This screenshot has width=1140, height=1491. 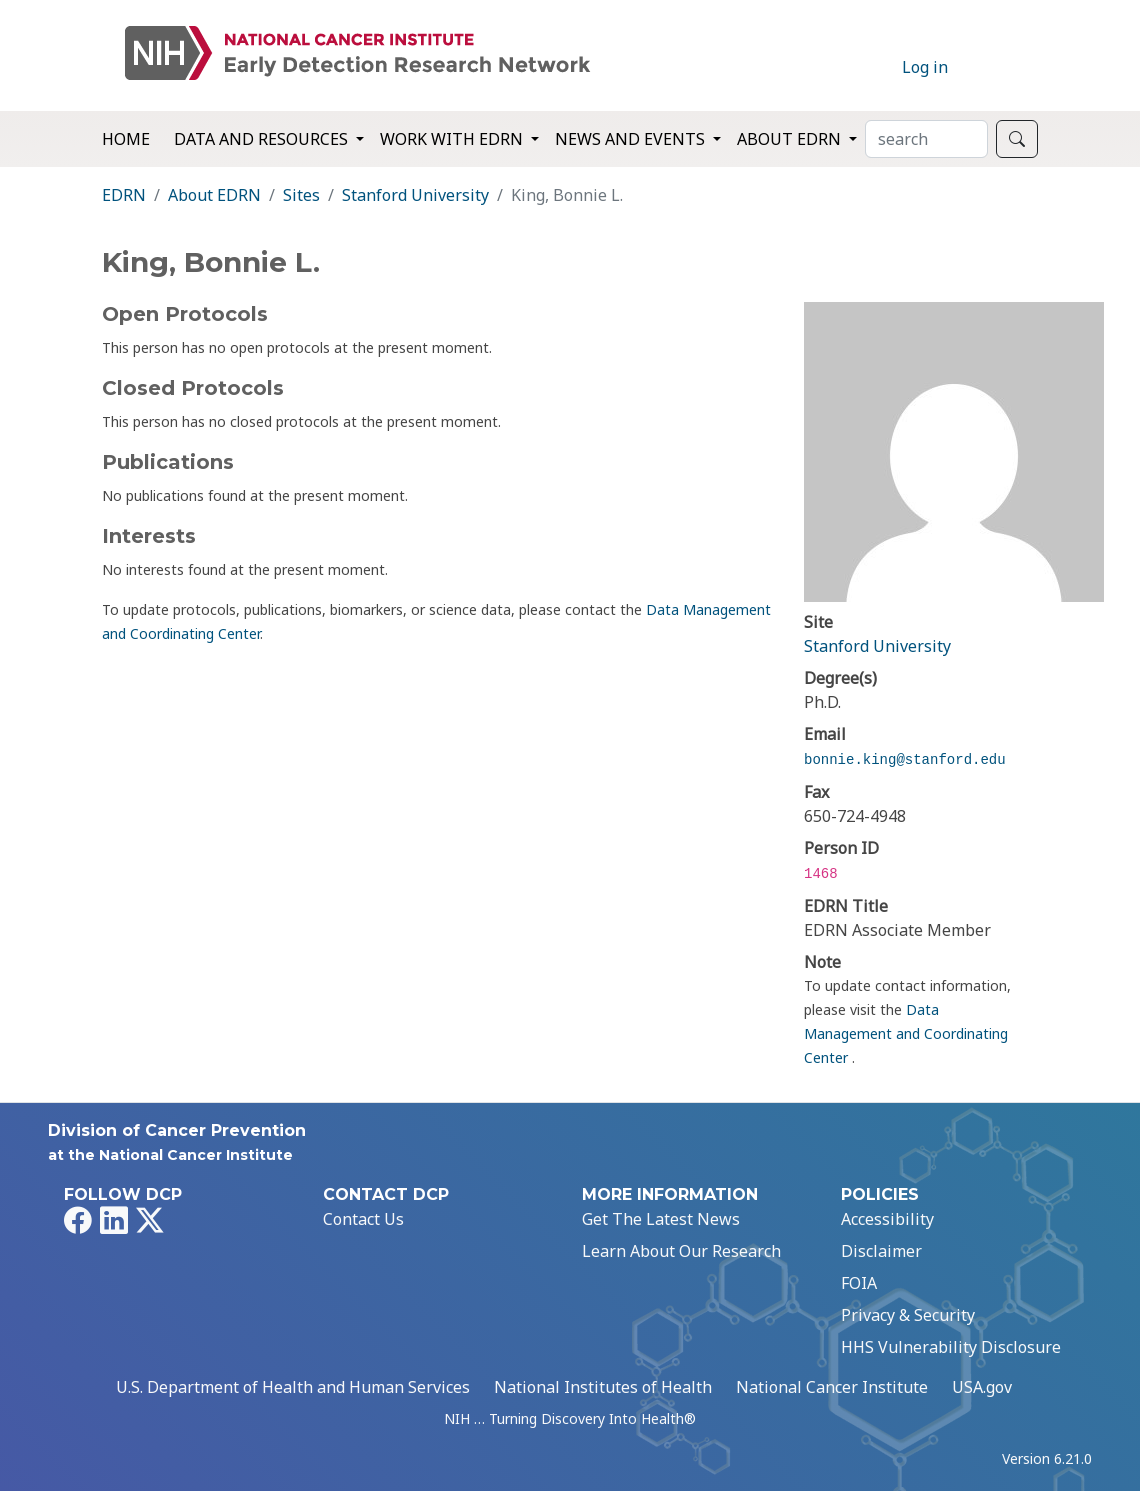 I want to click on U.S. Department of Health and Human Services, so click(x=293, y=1387).